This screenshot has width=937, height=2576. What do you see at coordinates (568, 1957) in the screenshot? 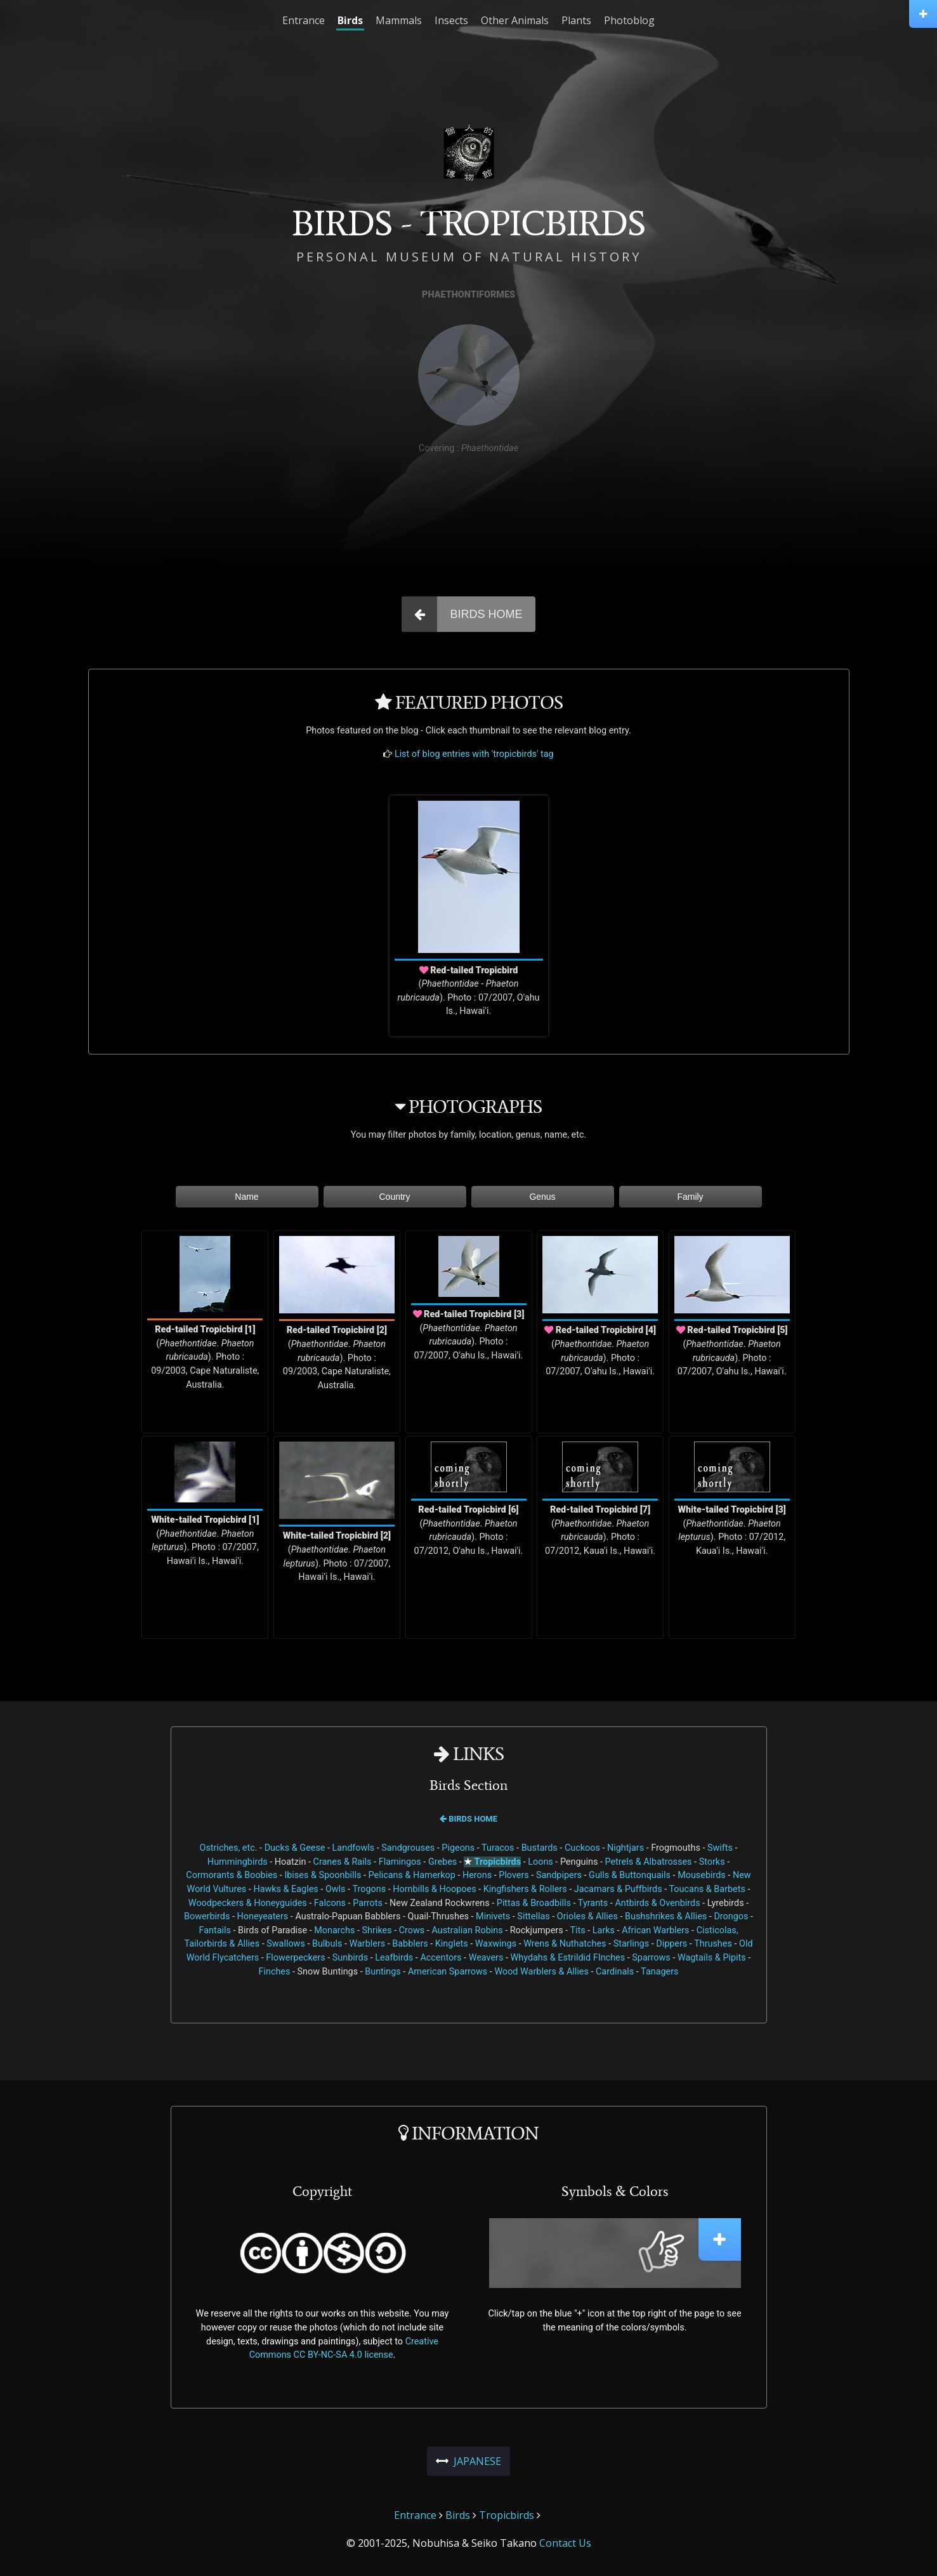
I see `Whydahs & Estrildid FInches` at bounding box center [568, 1957].